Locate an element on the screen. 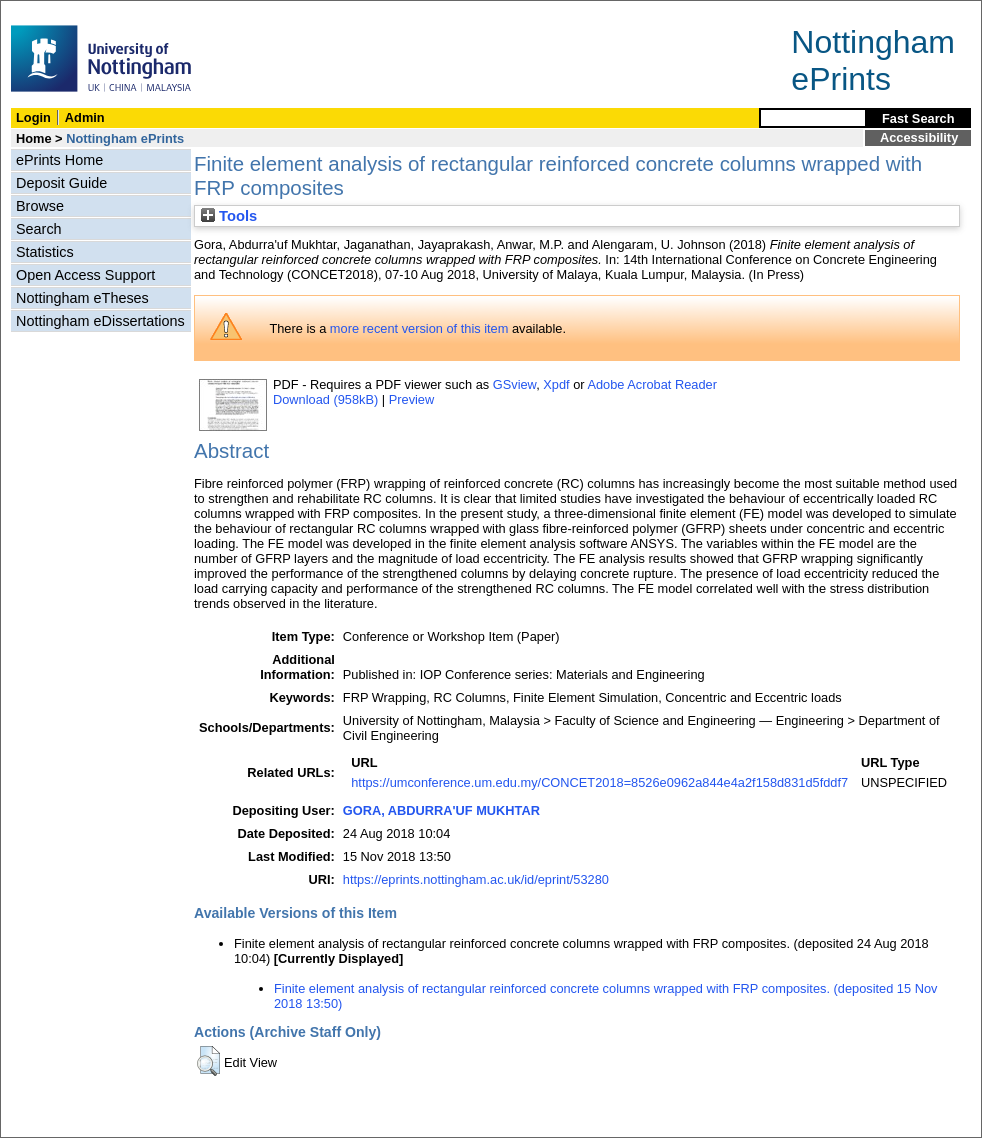  Xpdf is located at coordinates (556, 384).